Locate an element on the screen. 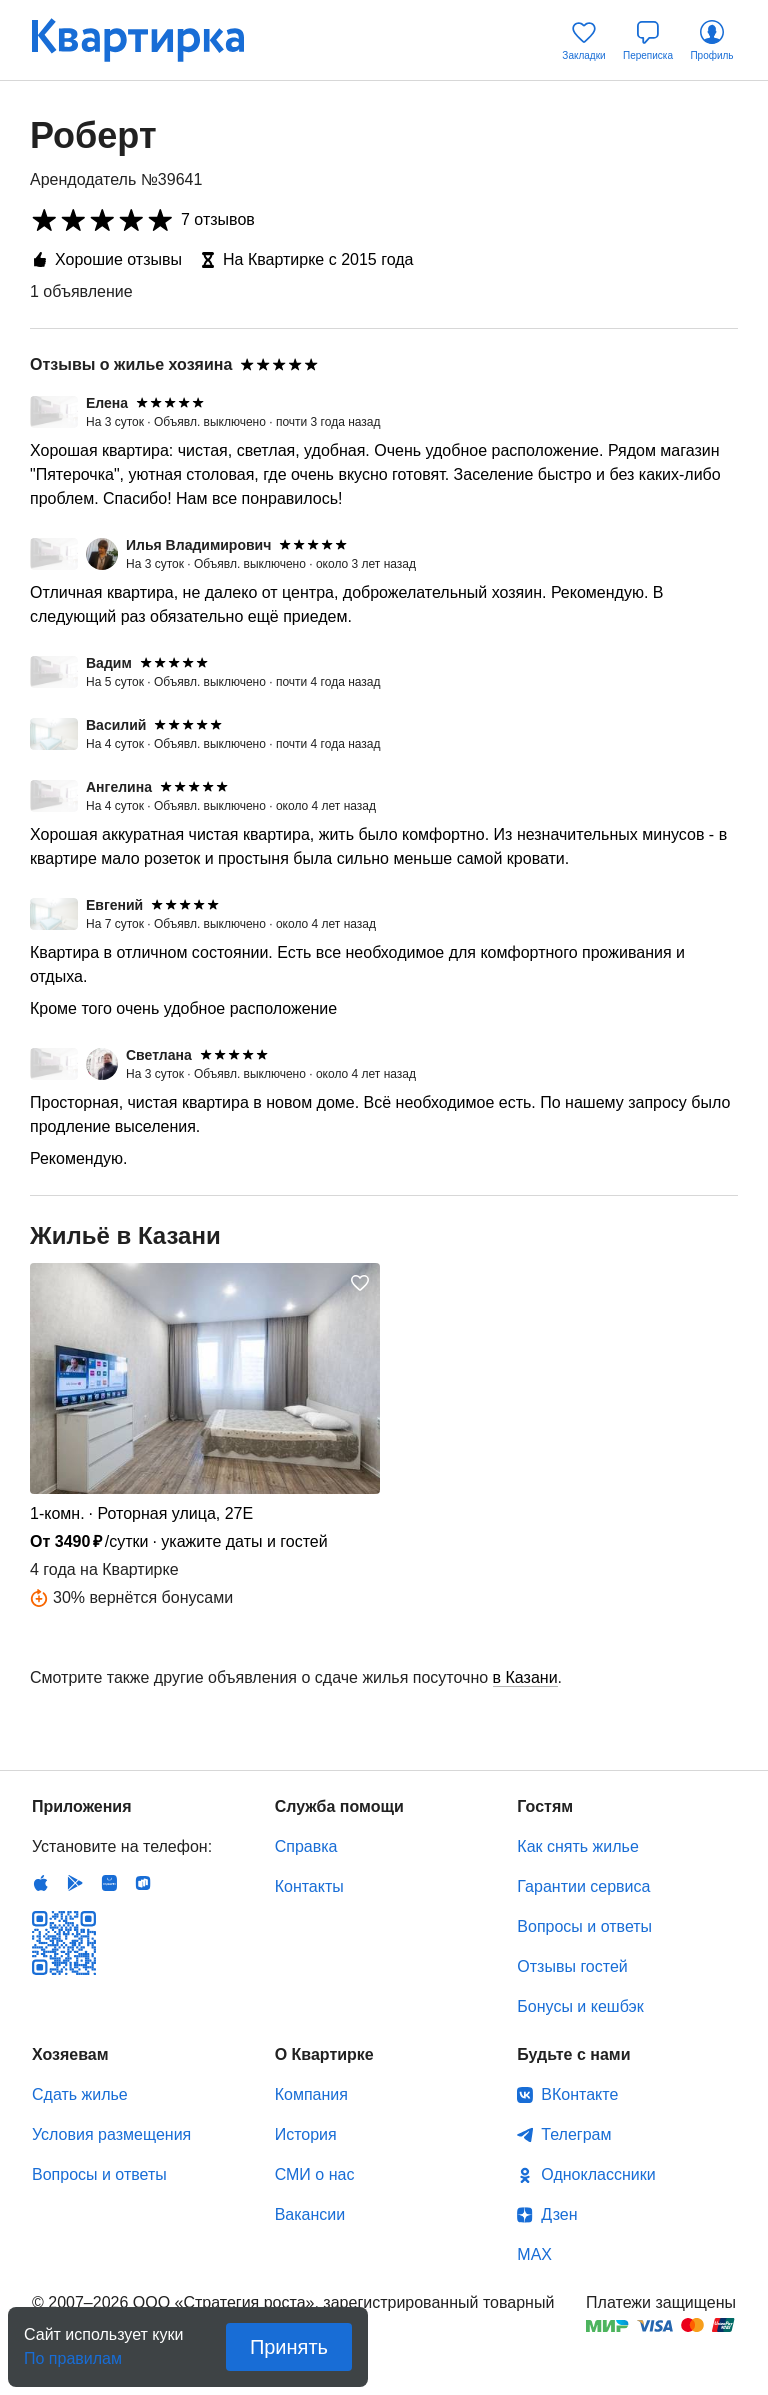 Image resolution: width=768 pixels, height=2395 pixels. Контакты is located at coordinates (309, 1886).